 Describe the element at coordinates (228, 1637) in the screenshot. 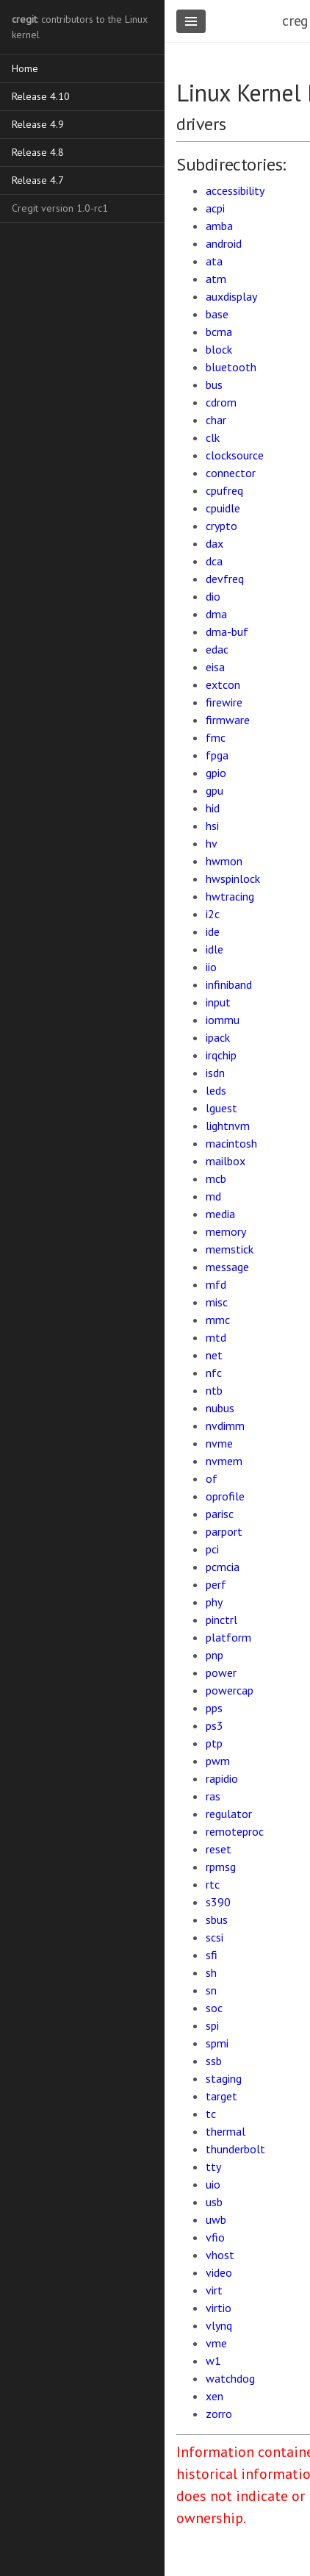

I see `platform` at that location.